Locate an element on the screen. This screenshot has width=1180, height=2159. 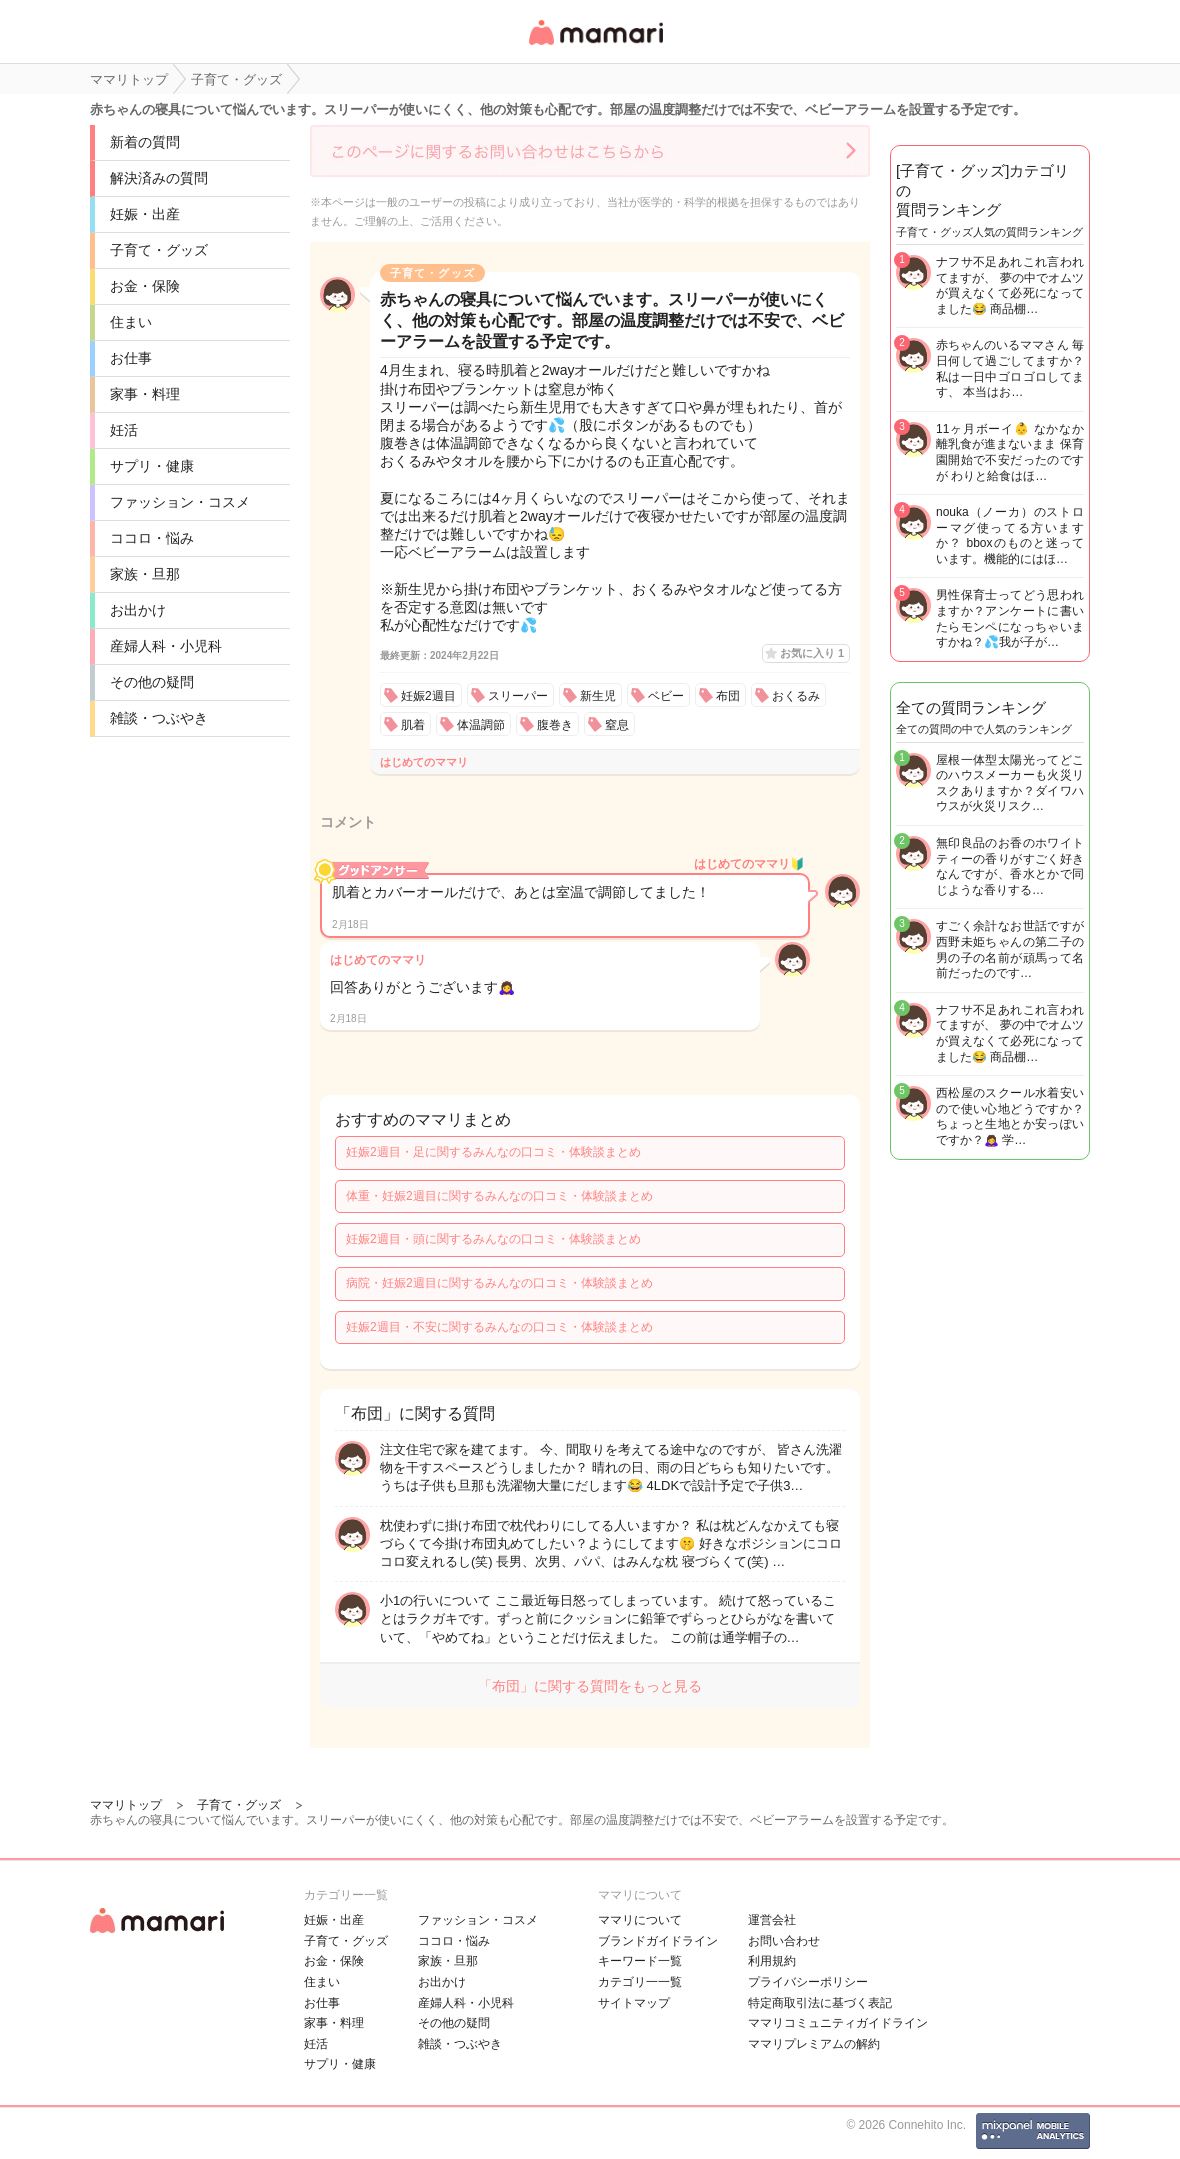
妊活 is located at coordinates (124, 430).